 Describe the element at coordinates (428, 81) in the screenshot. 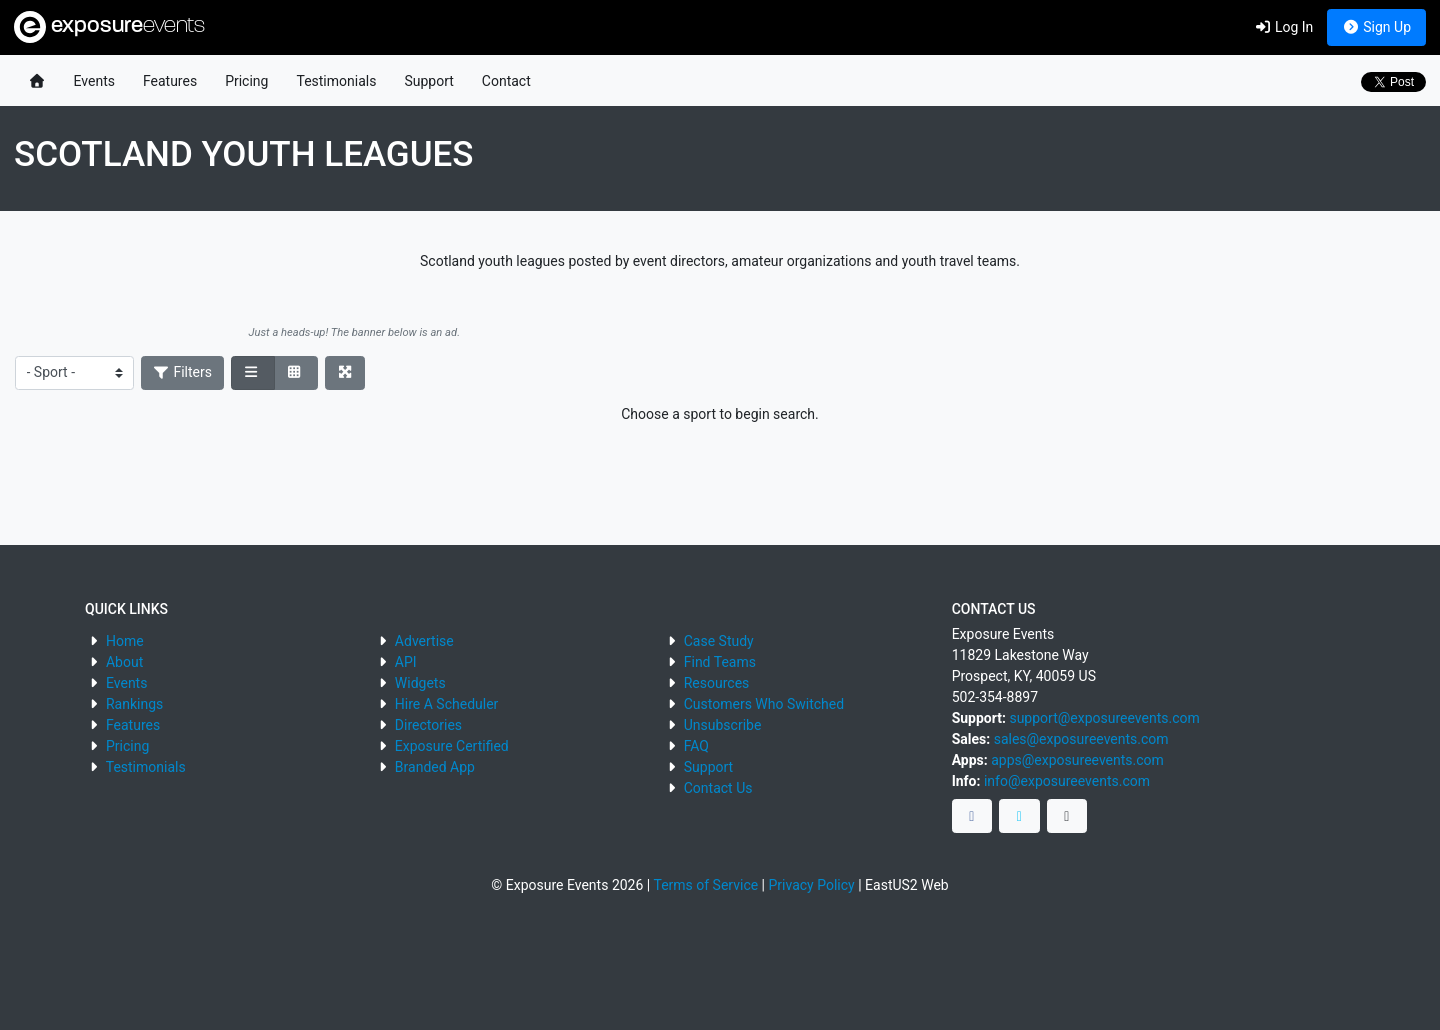

I see `Support` at that location.